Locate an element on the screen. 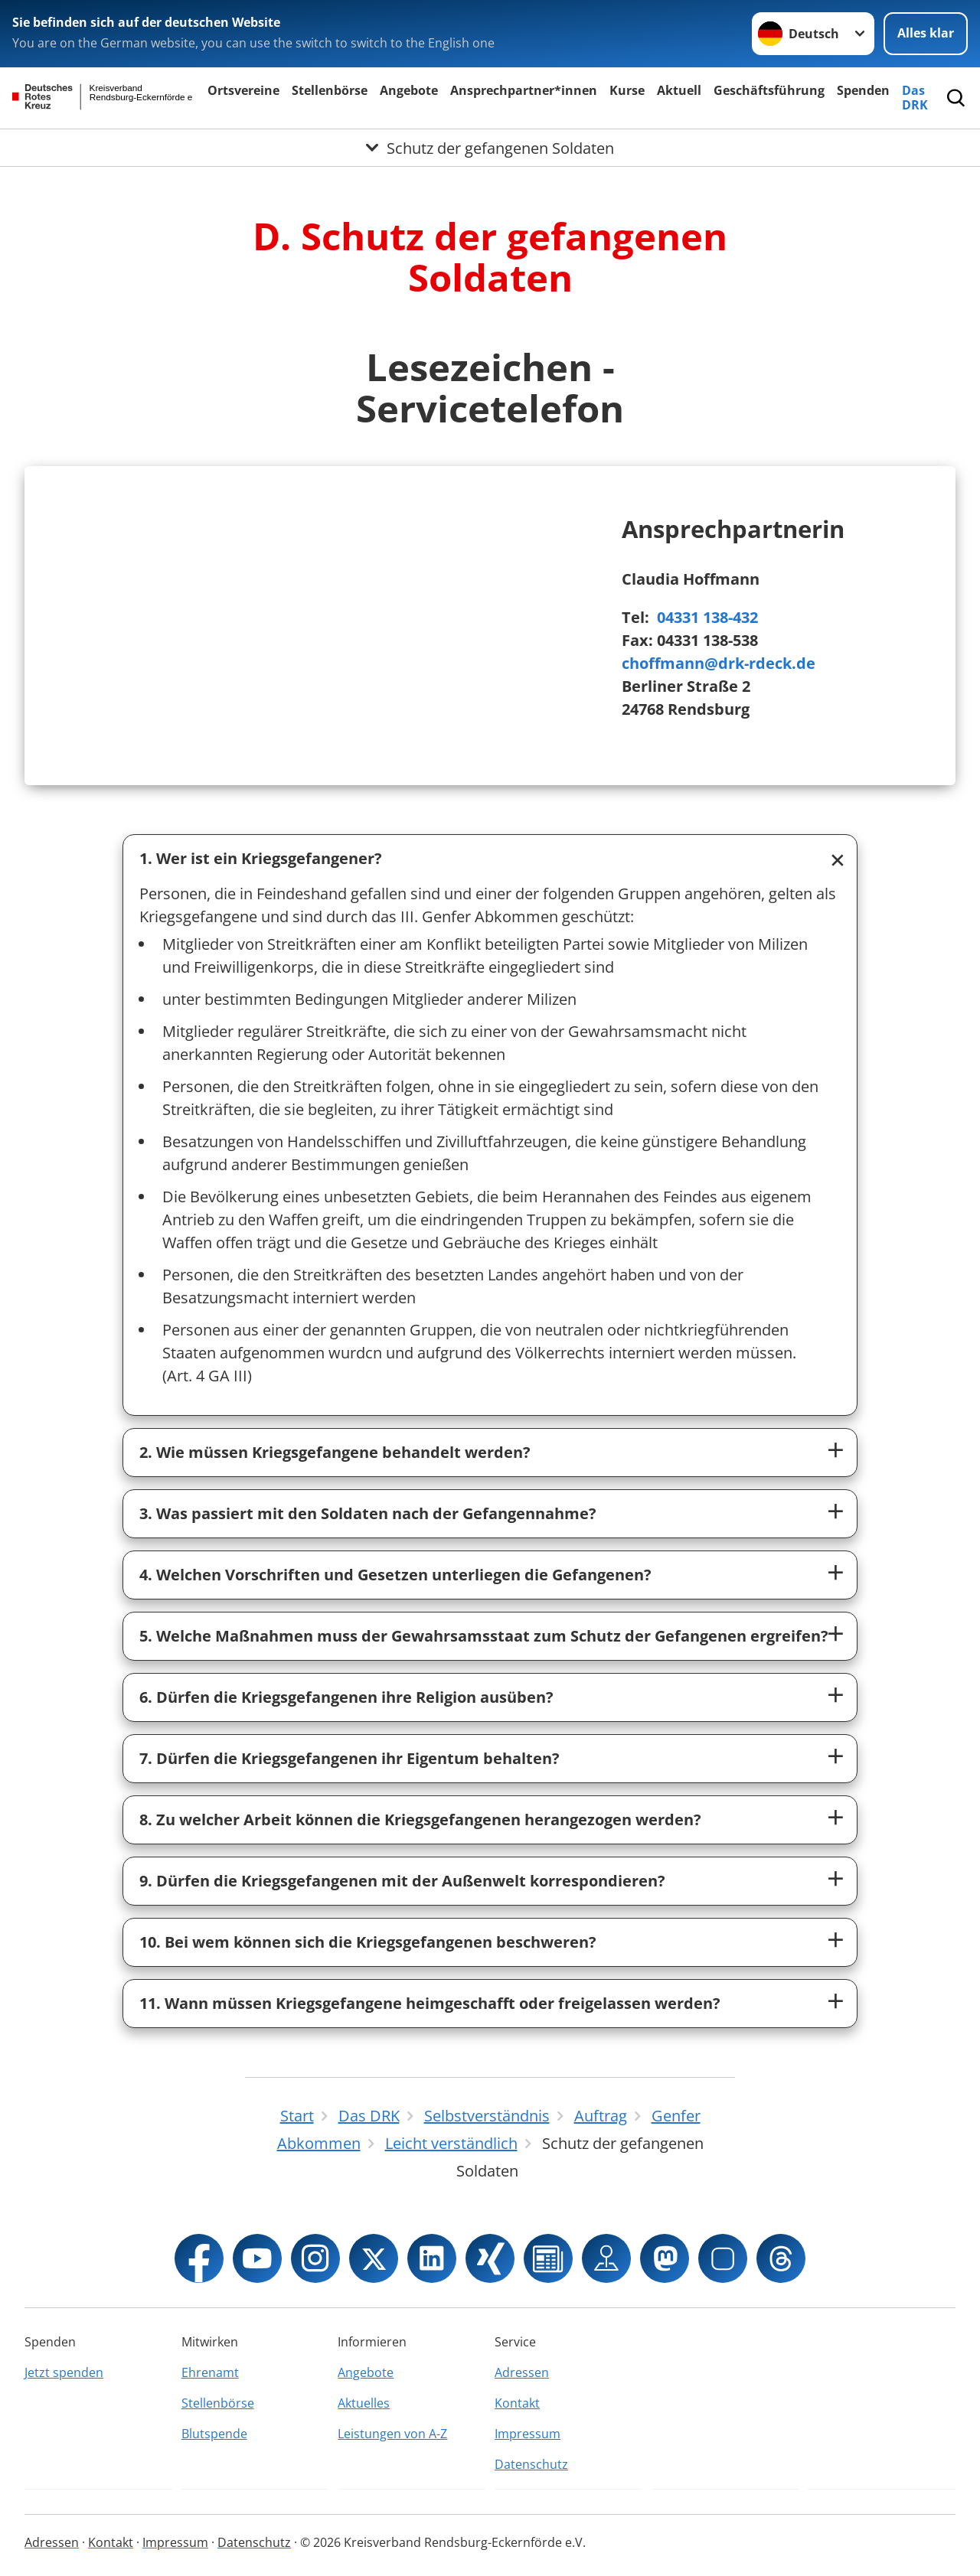  2. Wie müssen Kriegsgefangene behandelt werden? is located at coordinates (335, 1452).